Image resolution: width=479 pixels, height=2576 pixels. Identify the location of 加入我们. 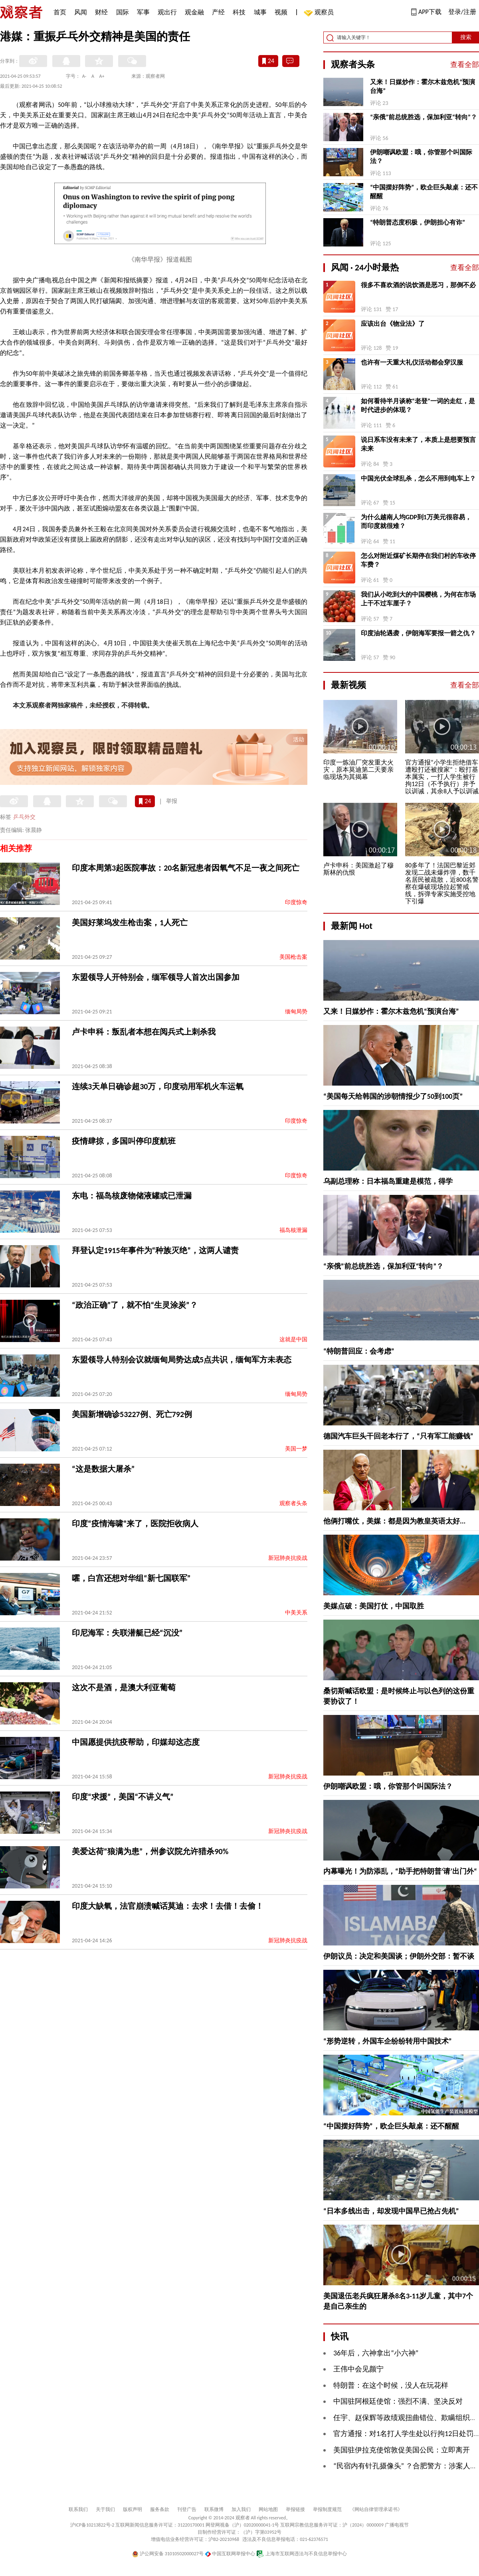
(241, 2509).